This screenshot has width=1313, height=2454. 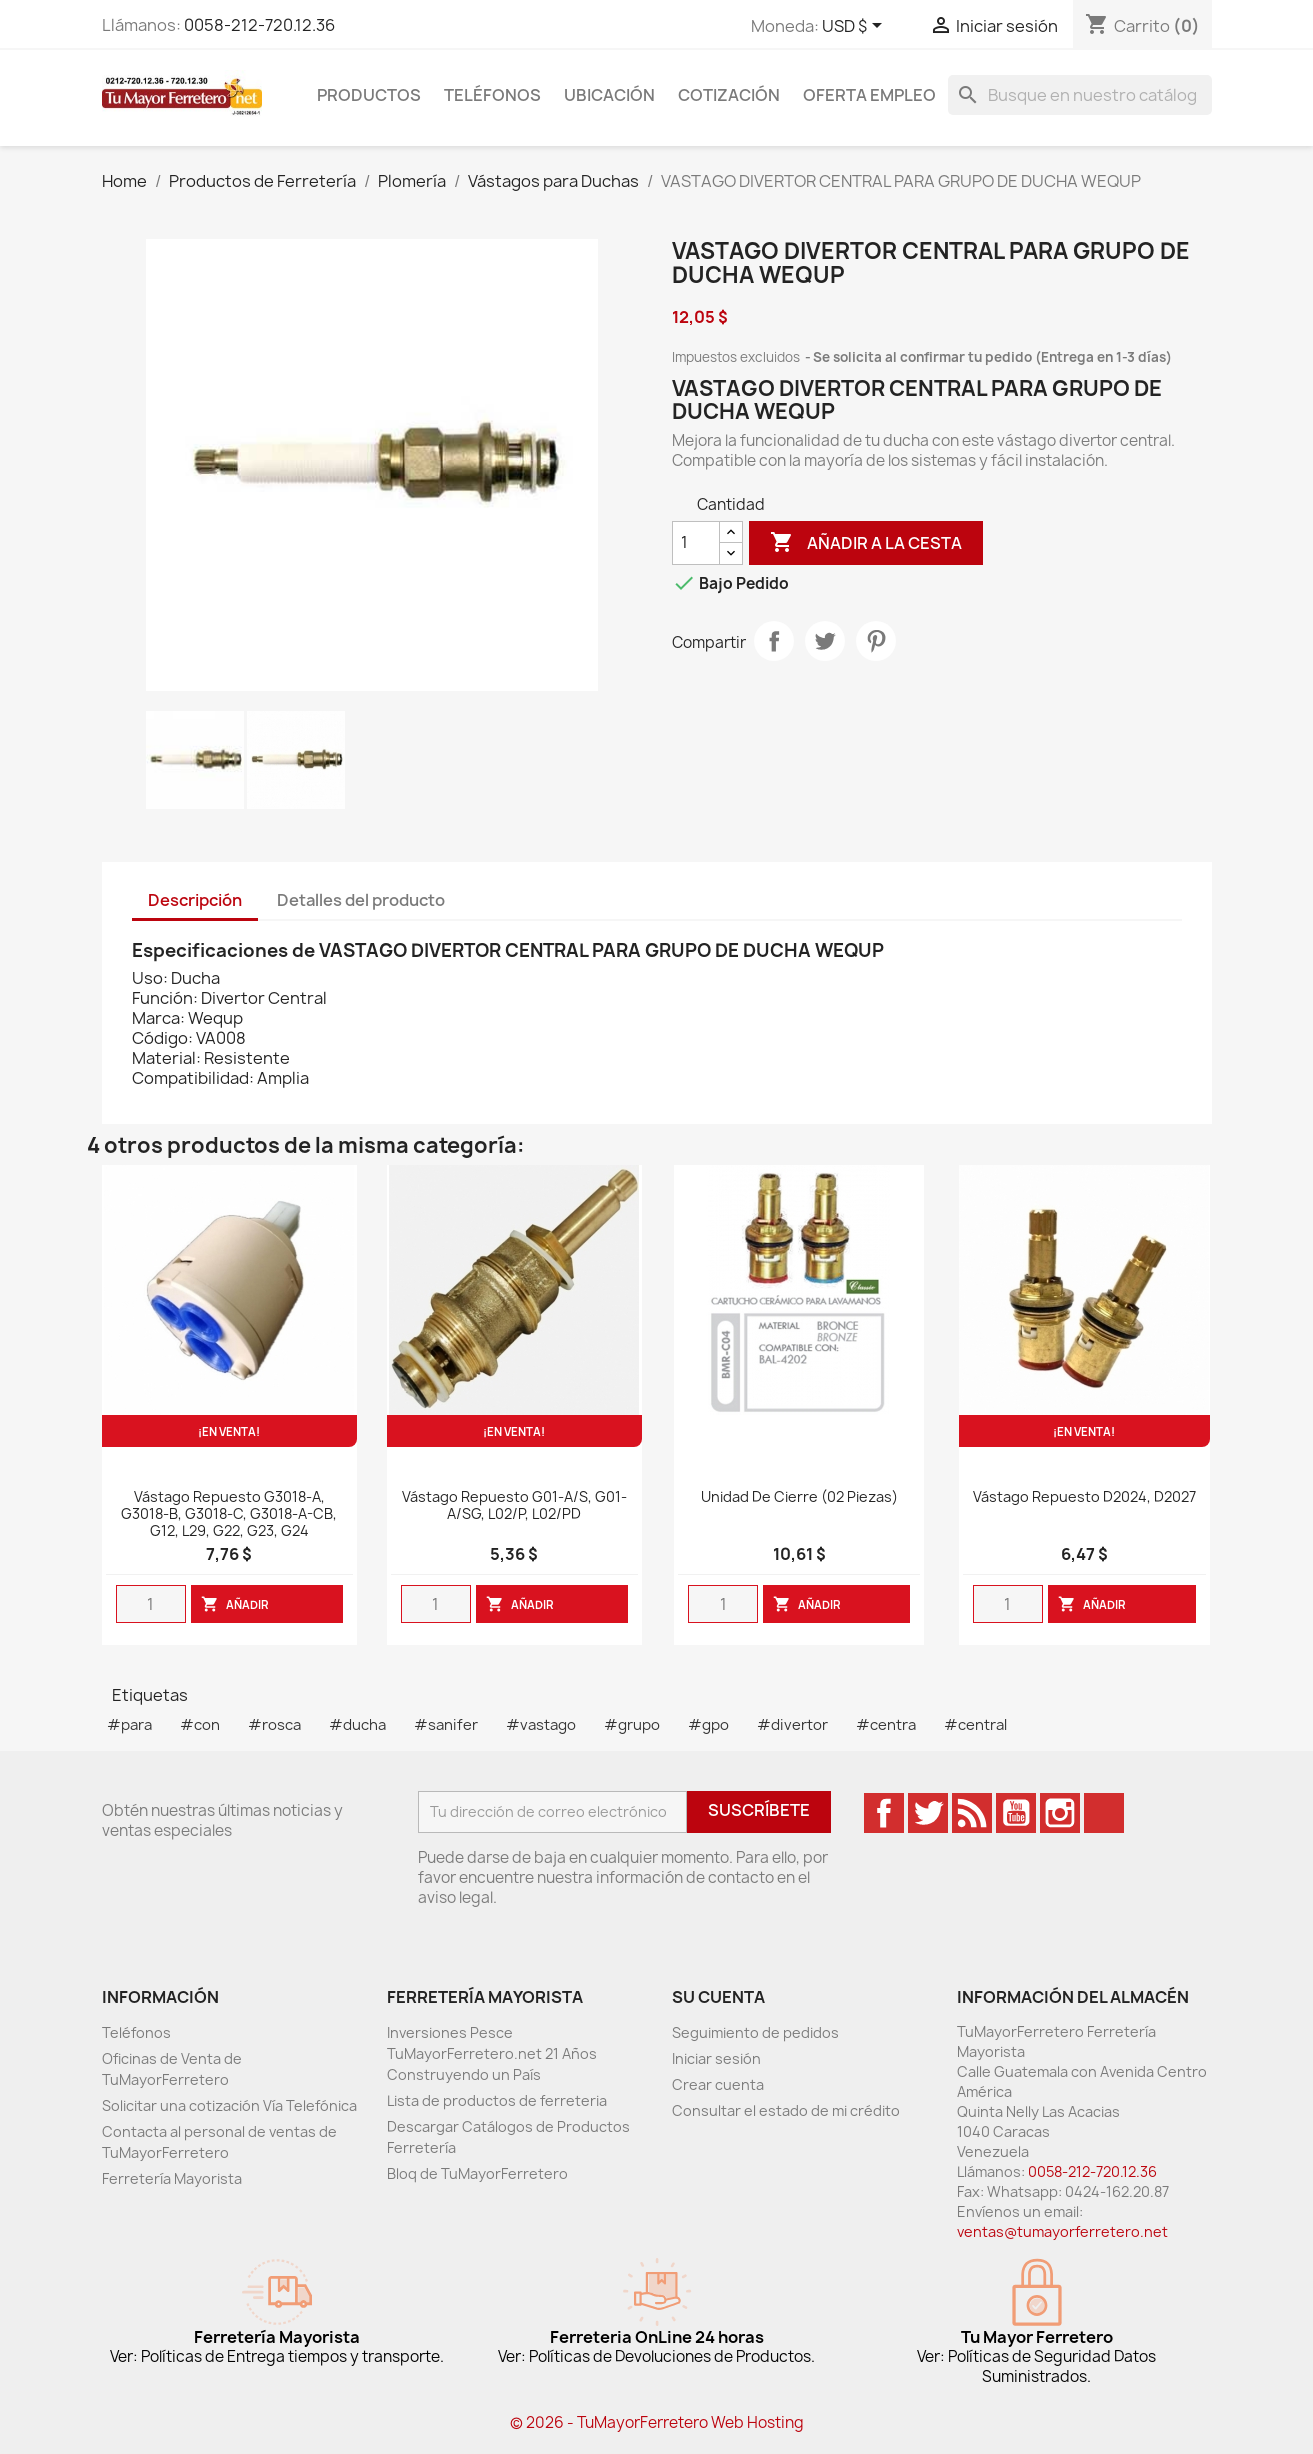 I want to click on [Cantidad], so click(x=696, y=543).